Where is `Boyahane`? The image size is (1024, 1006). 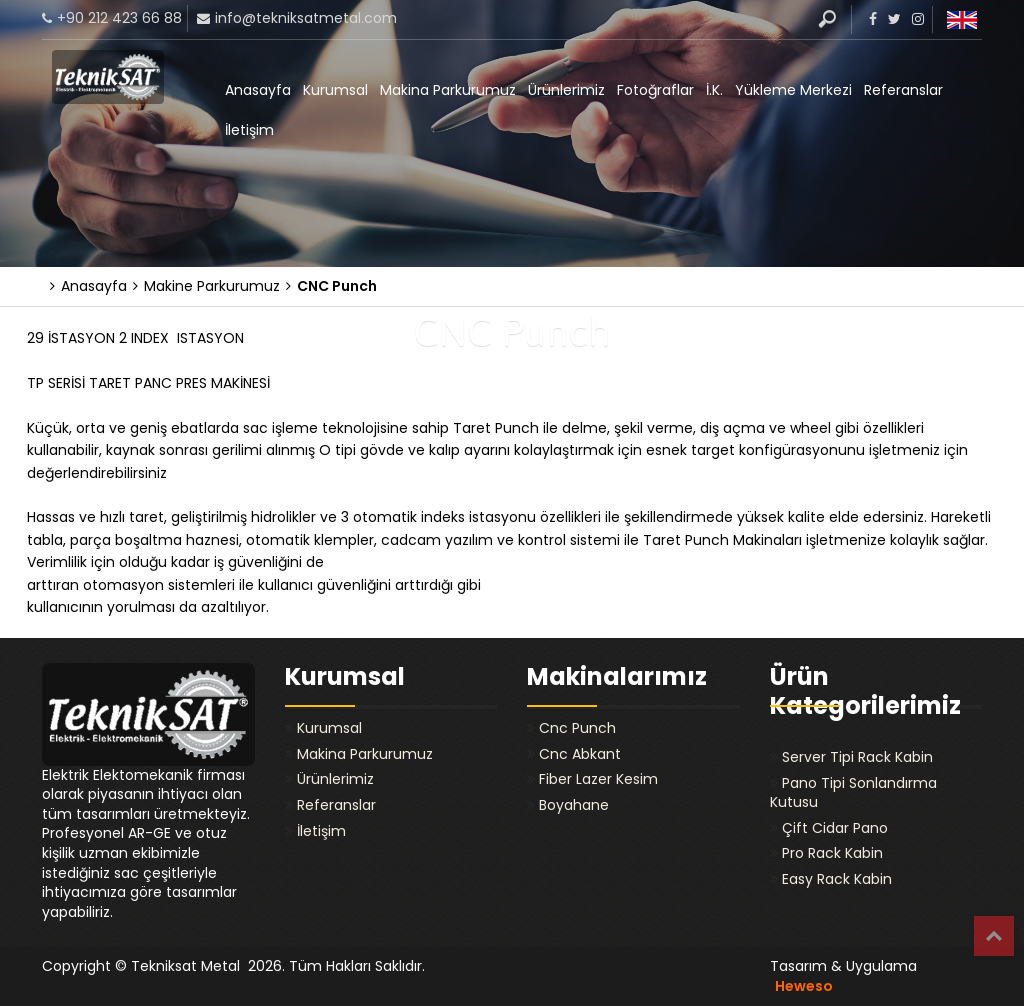 Boyahane is located at coordinates (574, 805).